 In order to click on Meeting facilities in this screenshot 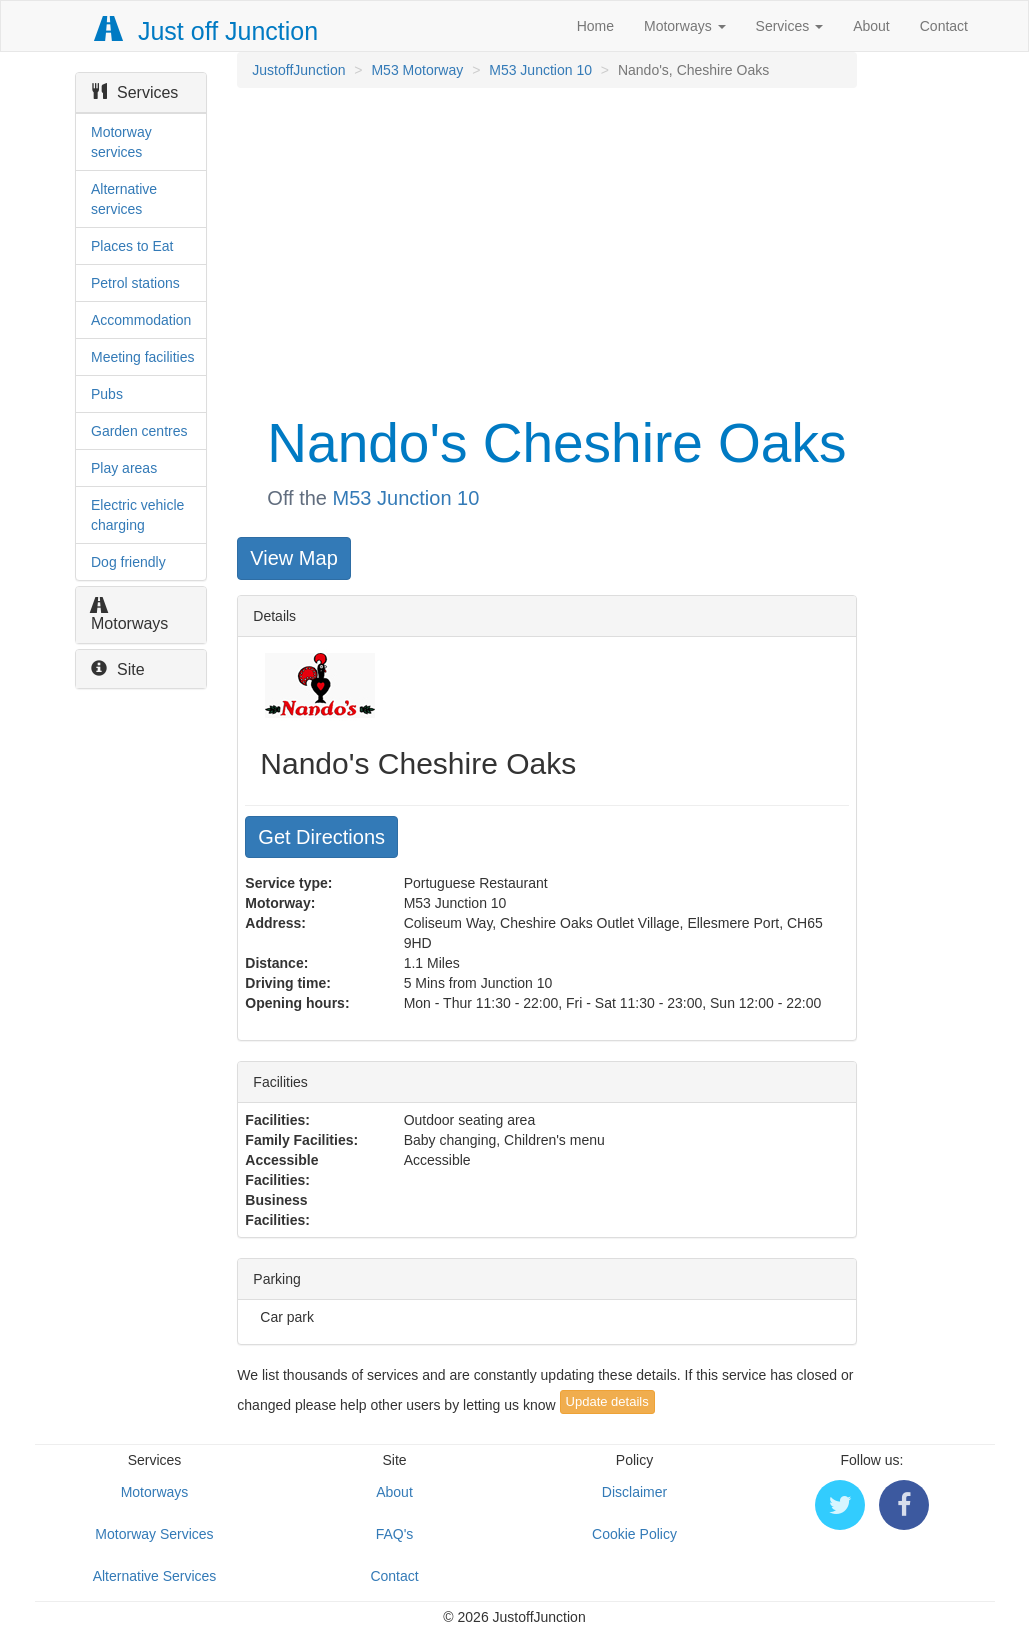, I will do `click(143, 357)`.